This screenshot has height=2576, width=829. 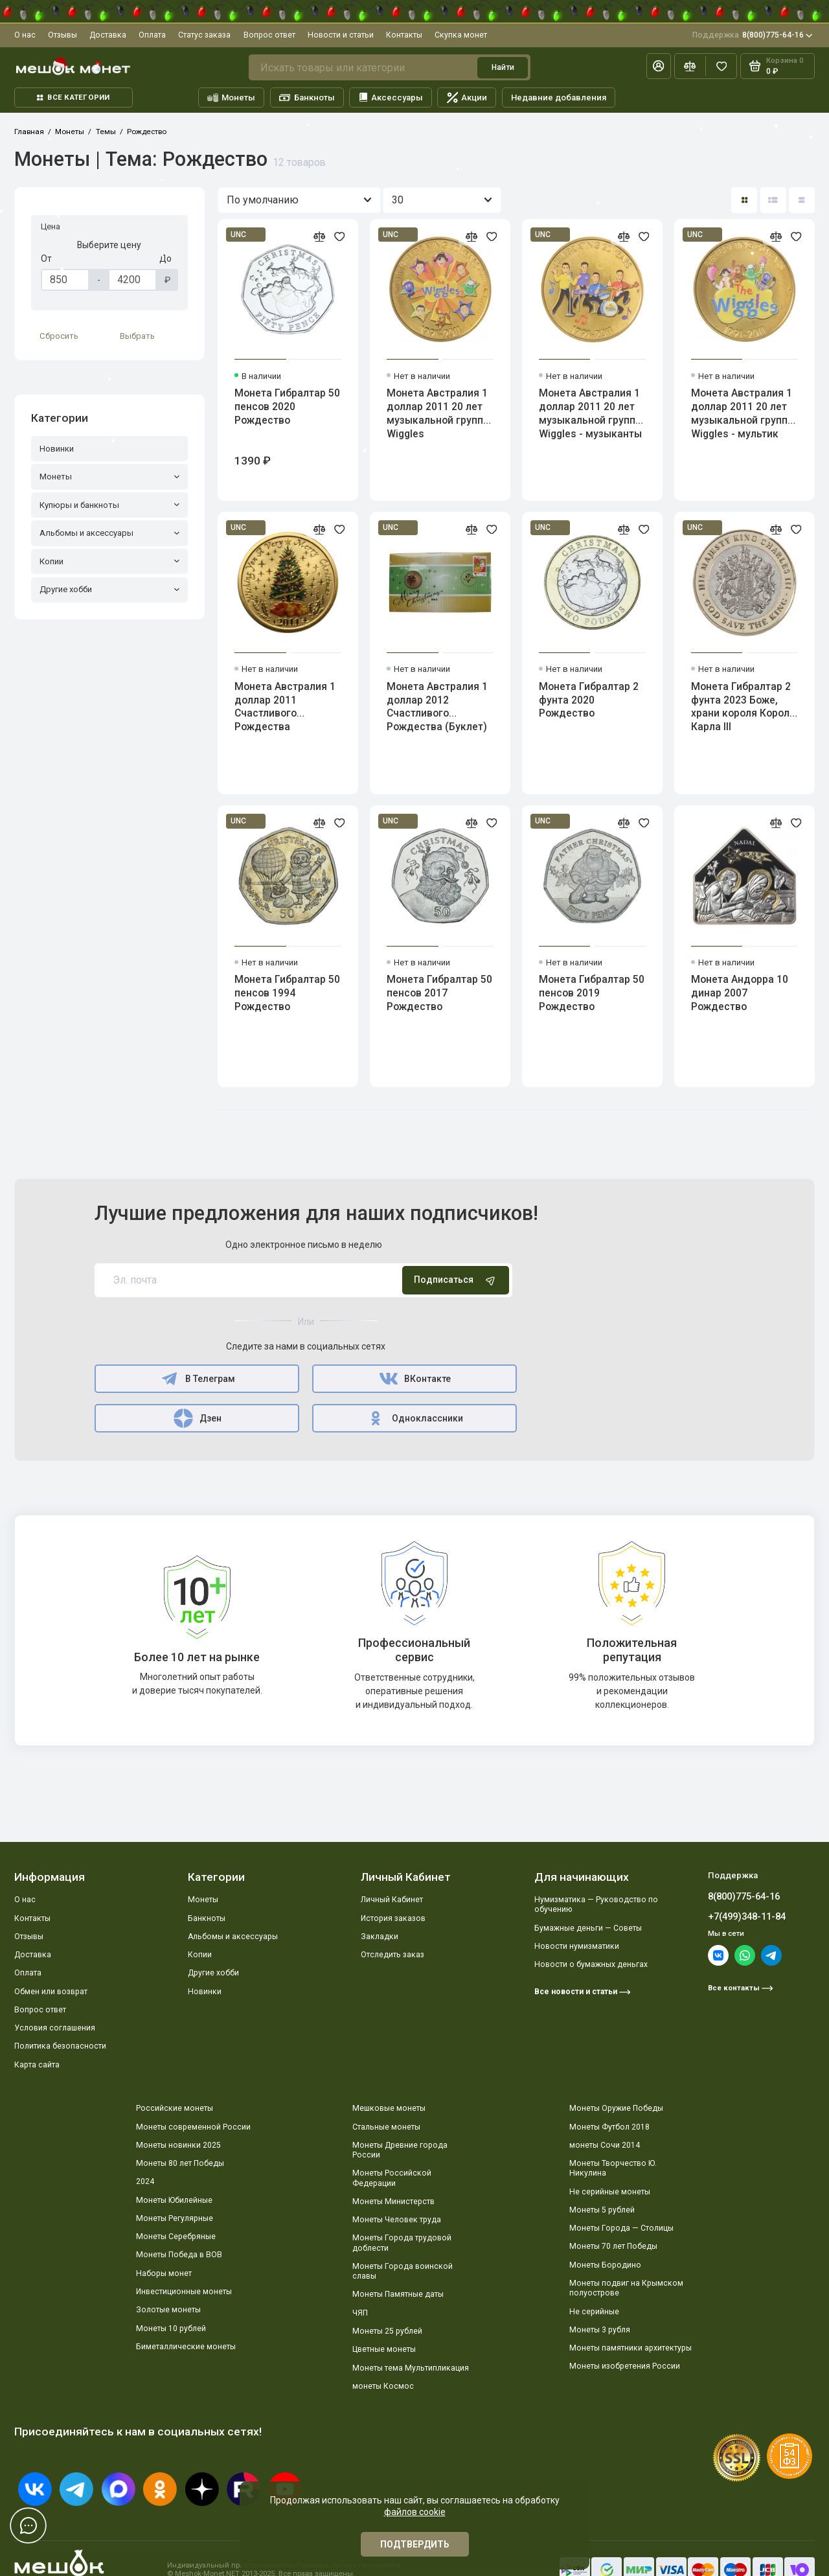 I want to click on Монеты Министерств, so click(x=393, y=2201).